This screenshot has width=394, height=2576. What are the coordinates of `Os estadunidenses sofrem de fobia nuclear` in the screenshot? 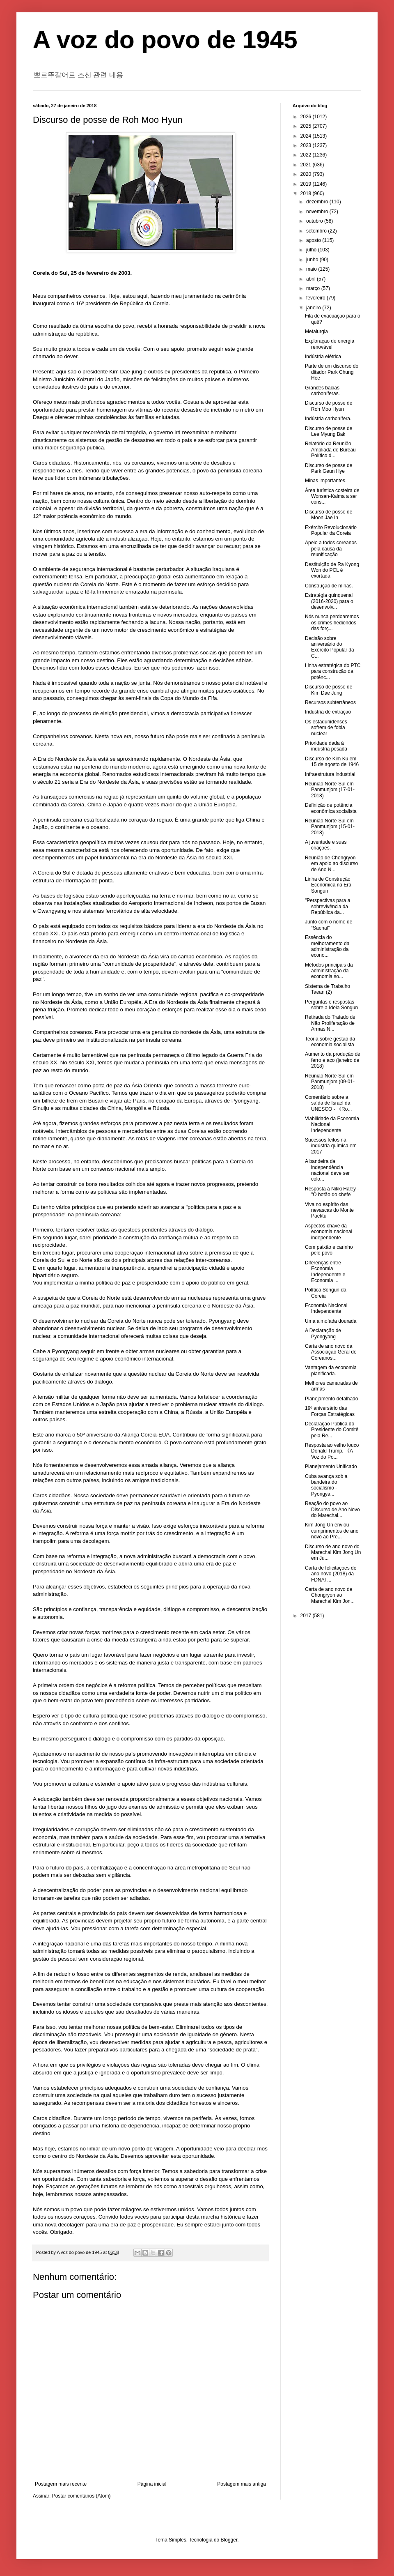 It's located at (326, 728).